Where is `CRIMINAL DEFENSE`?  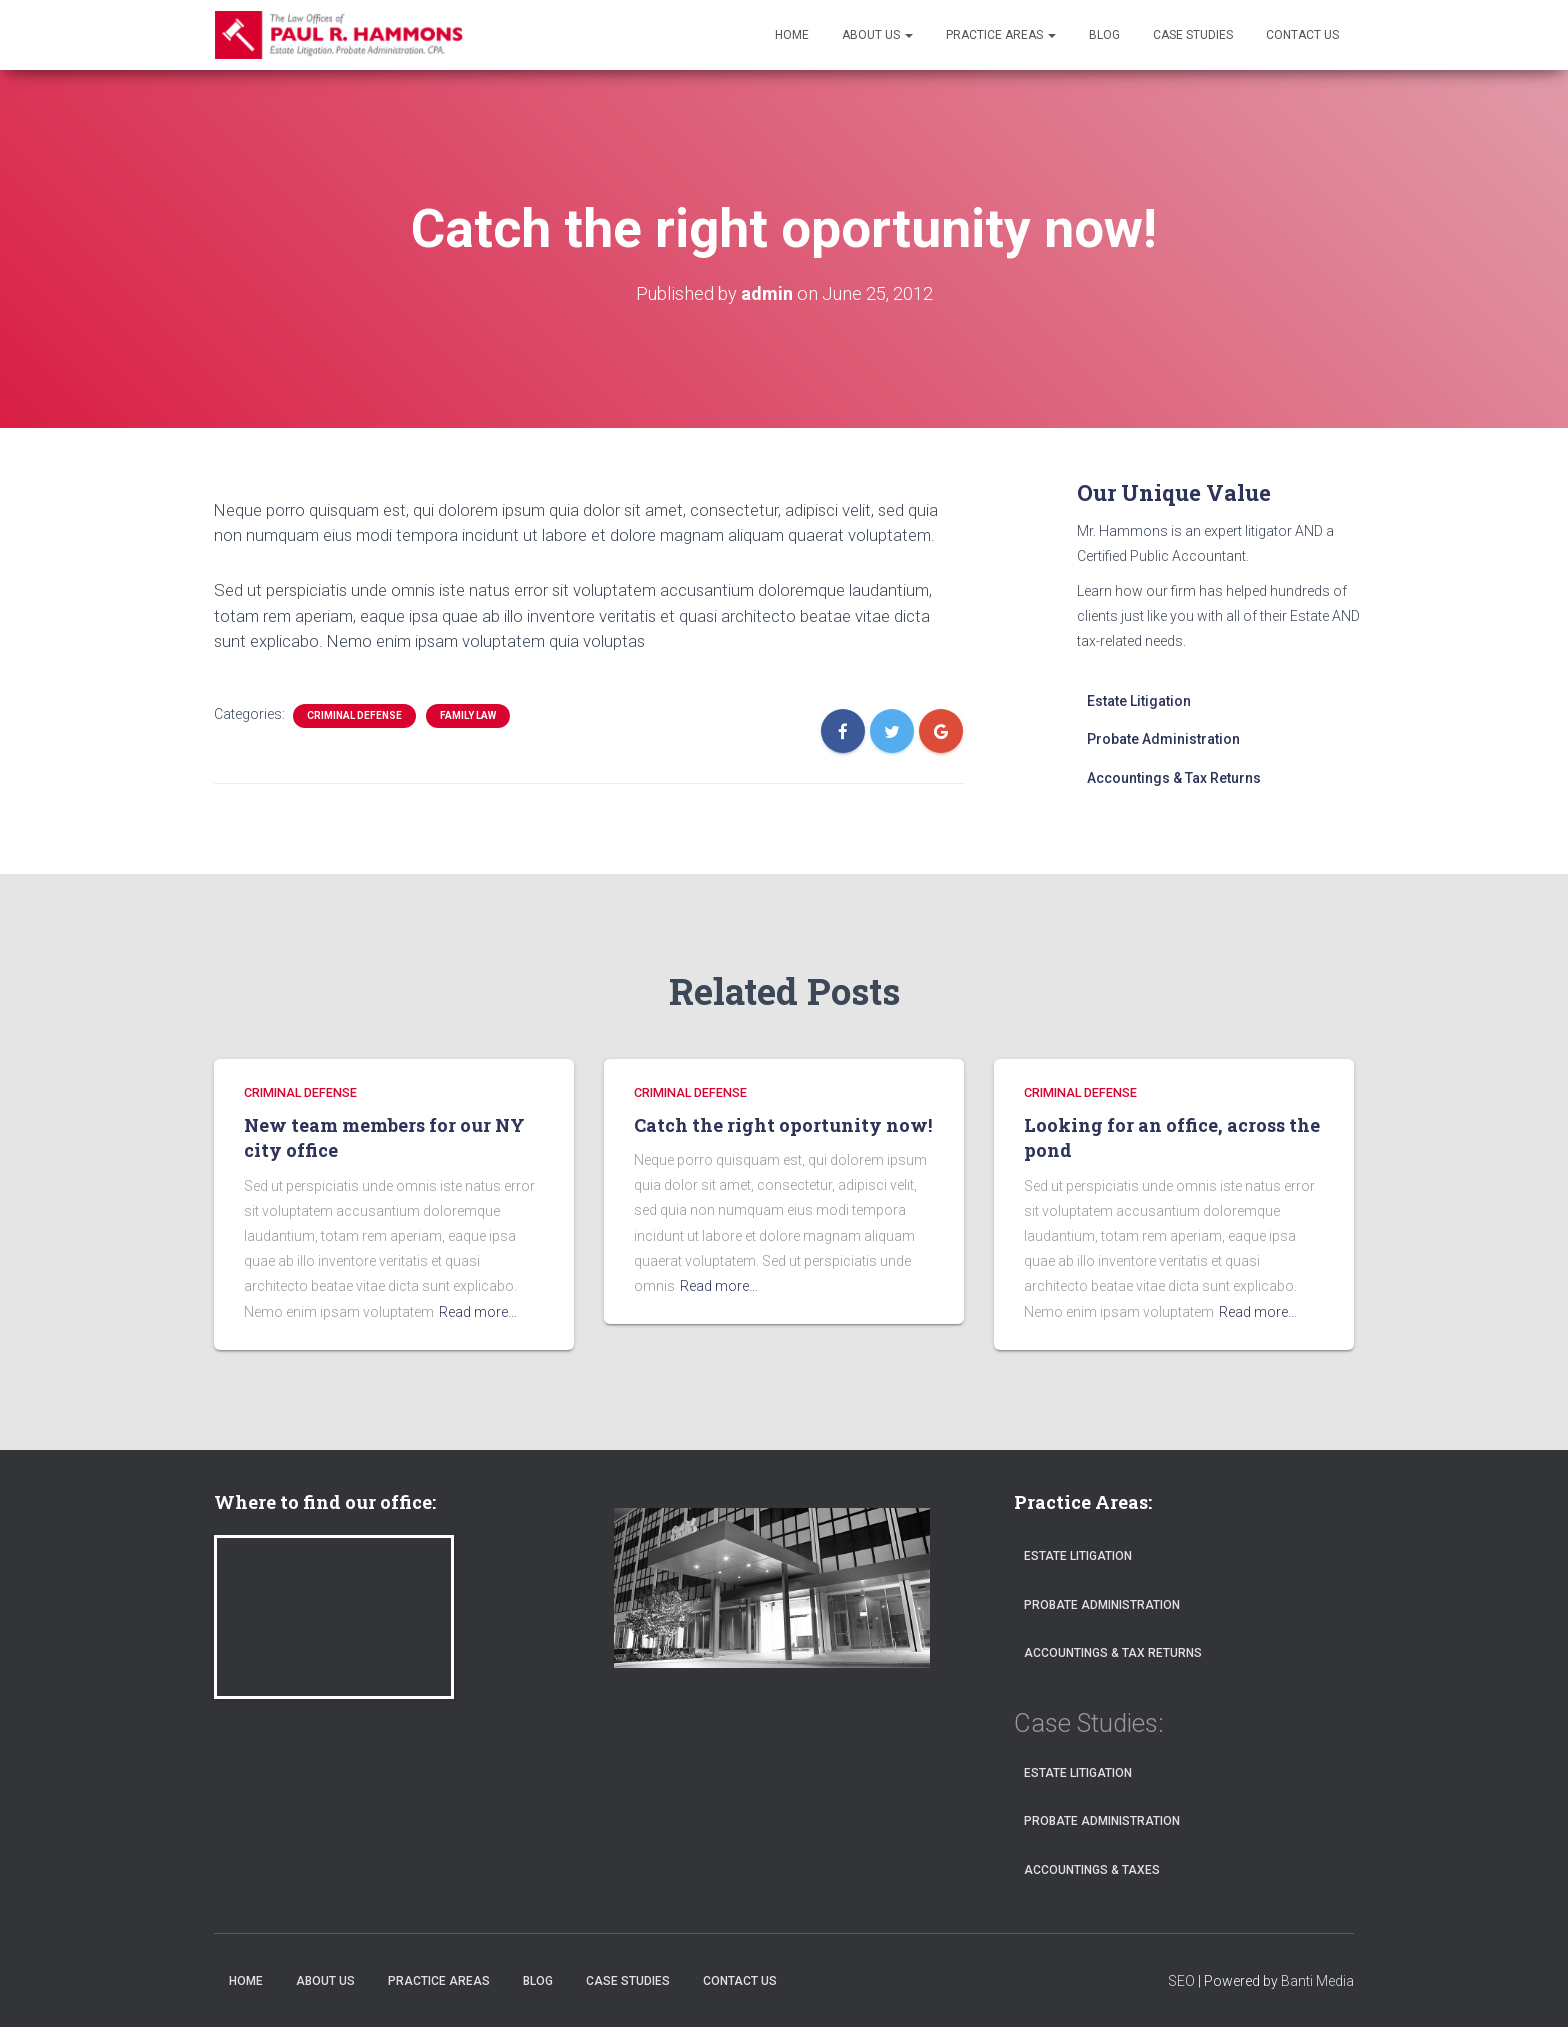 CRIMINAL DEFENSE is located at coordinates (354, 715).